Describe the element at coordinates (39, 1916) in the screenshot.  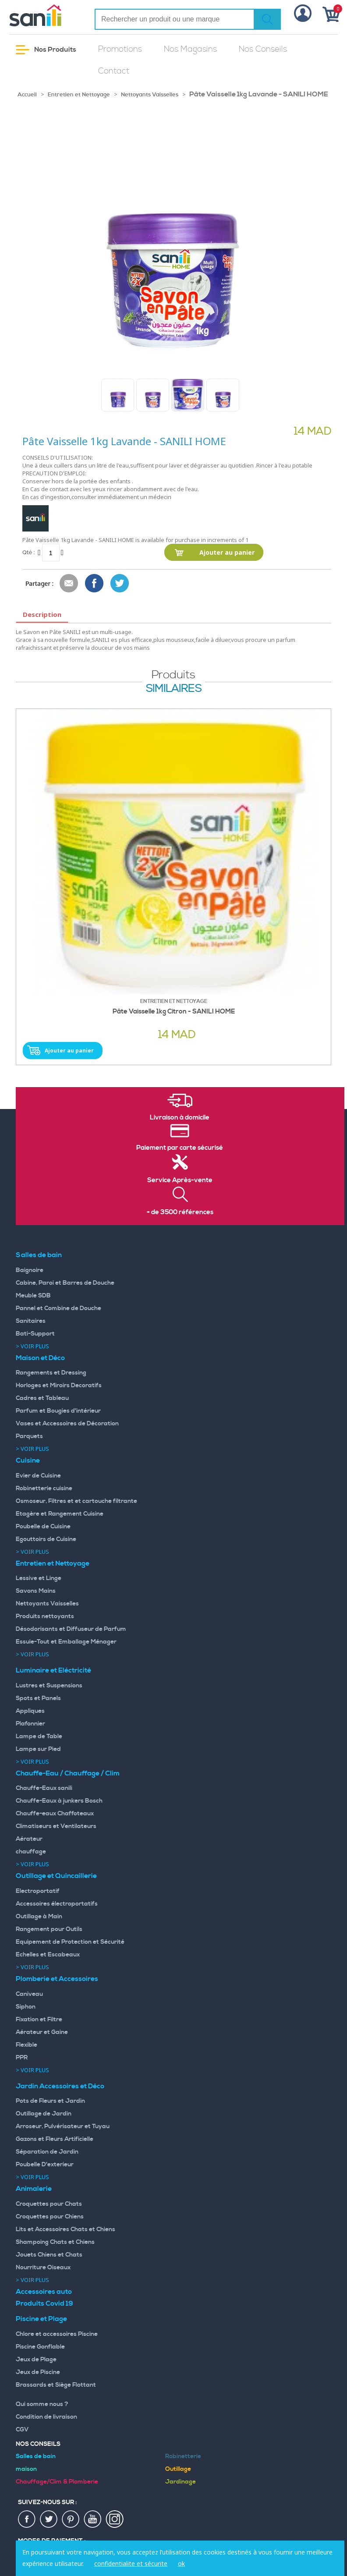
I see `Outillage à Main` at that location.